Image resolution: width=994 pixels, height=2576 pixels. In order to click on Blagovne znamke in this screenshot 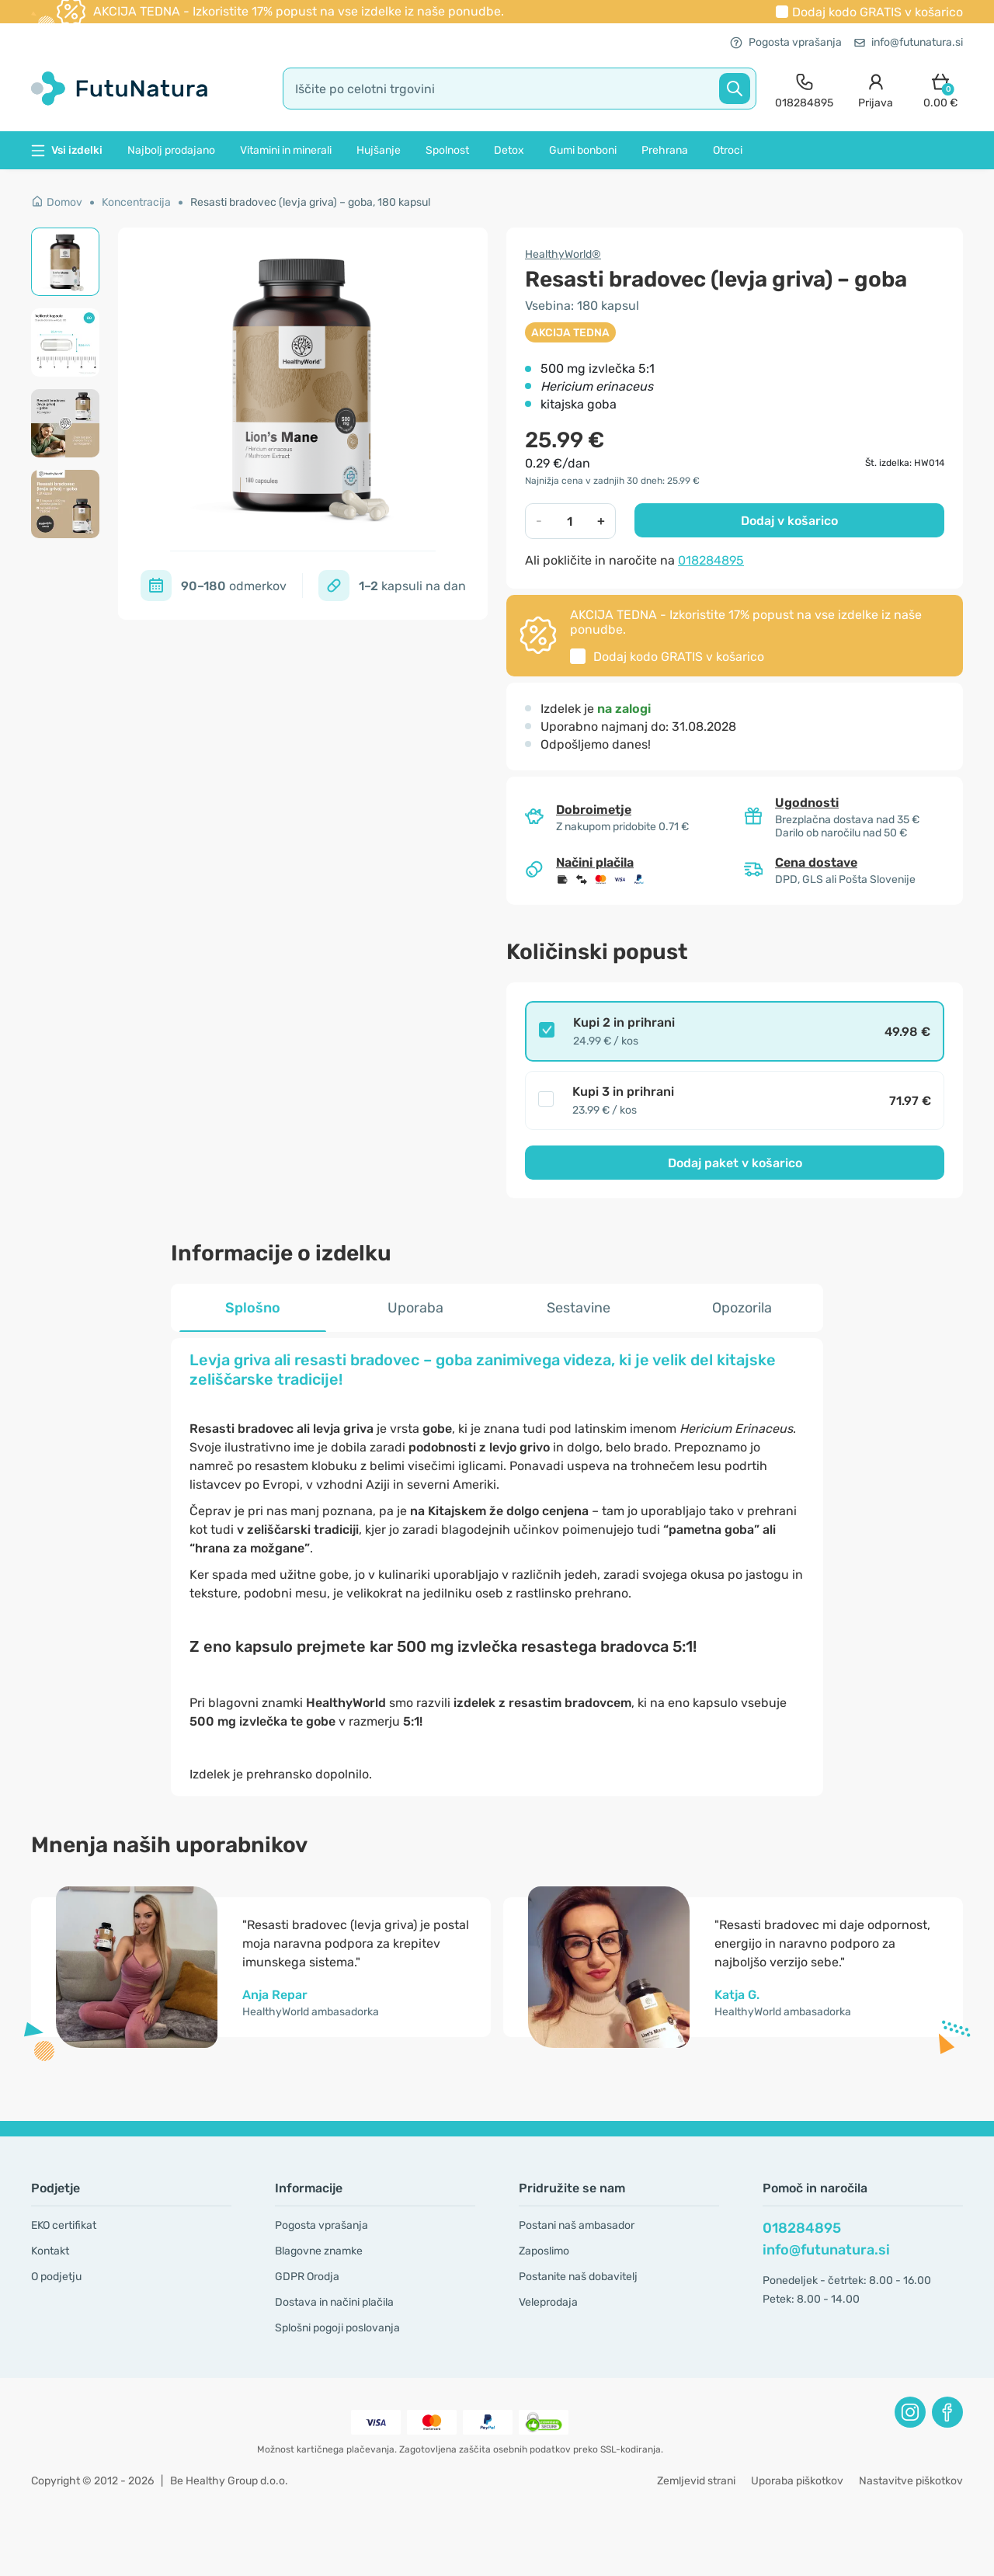, I will do `click(319, 2251)`.